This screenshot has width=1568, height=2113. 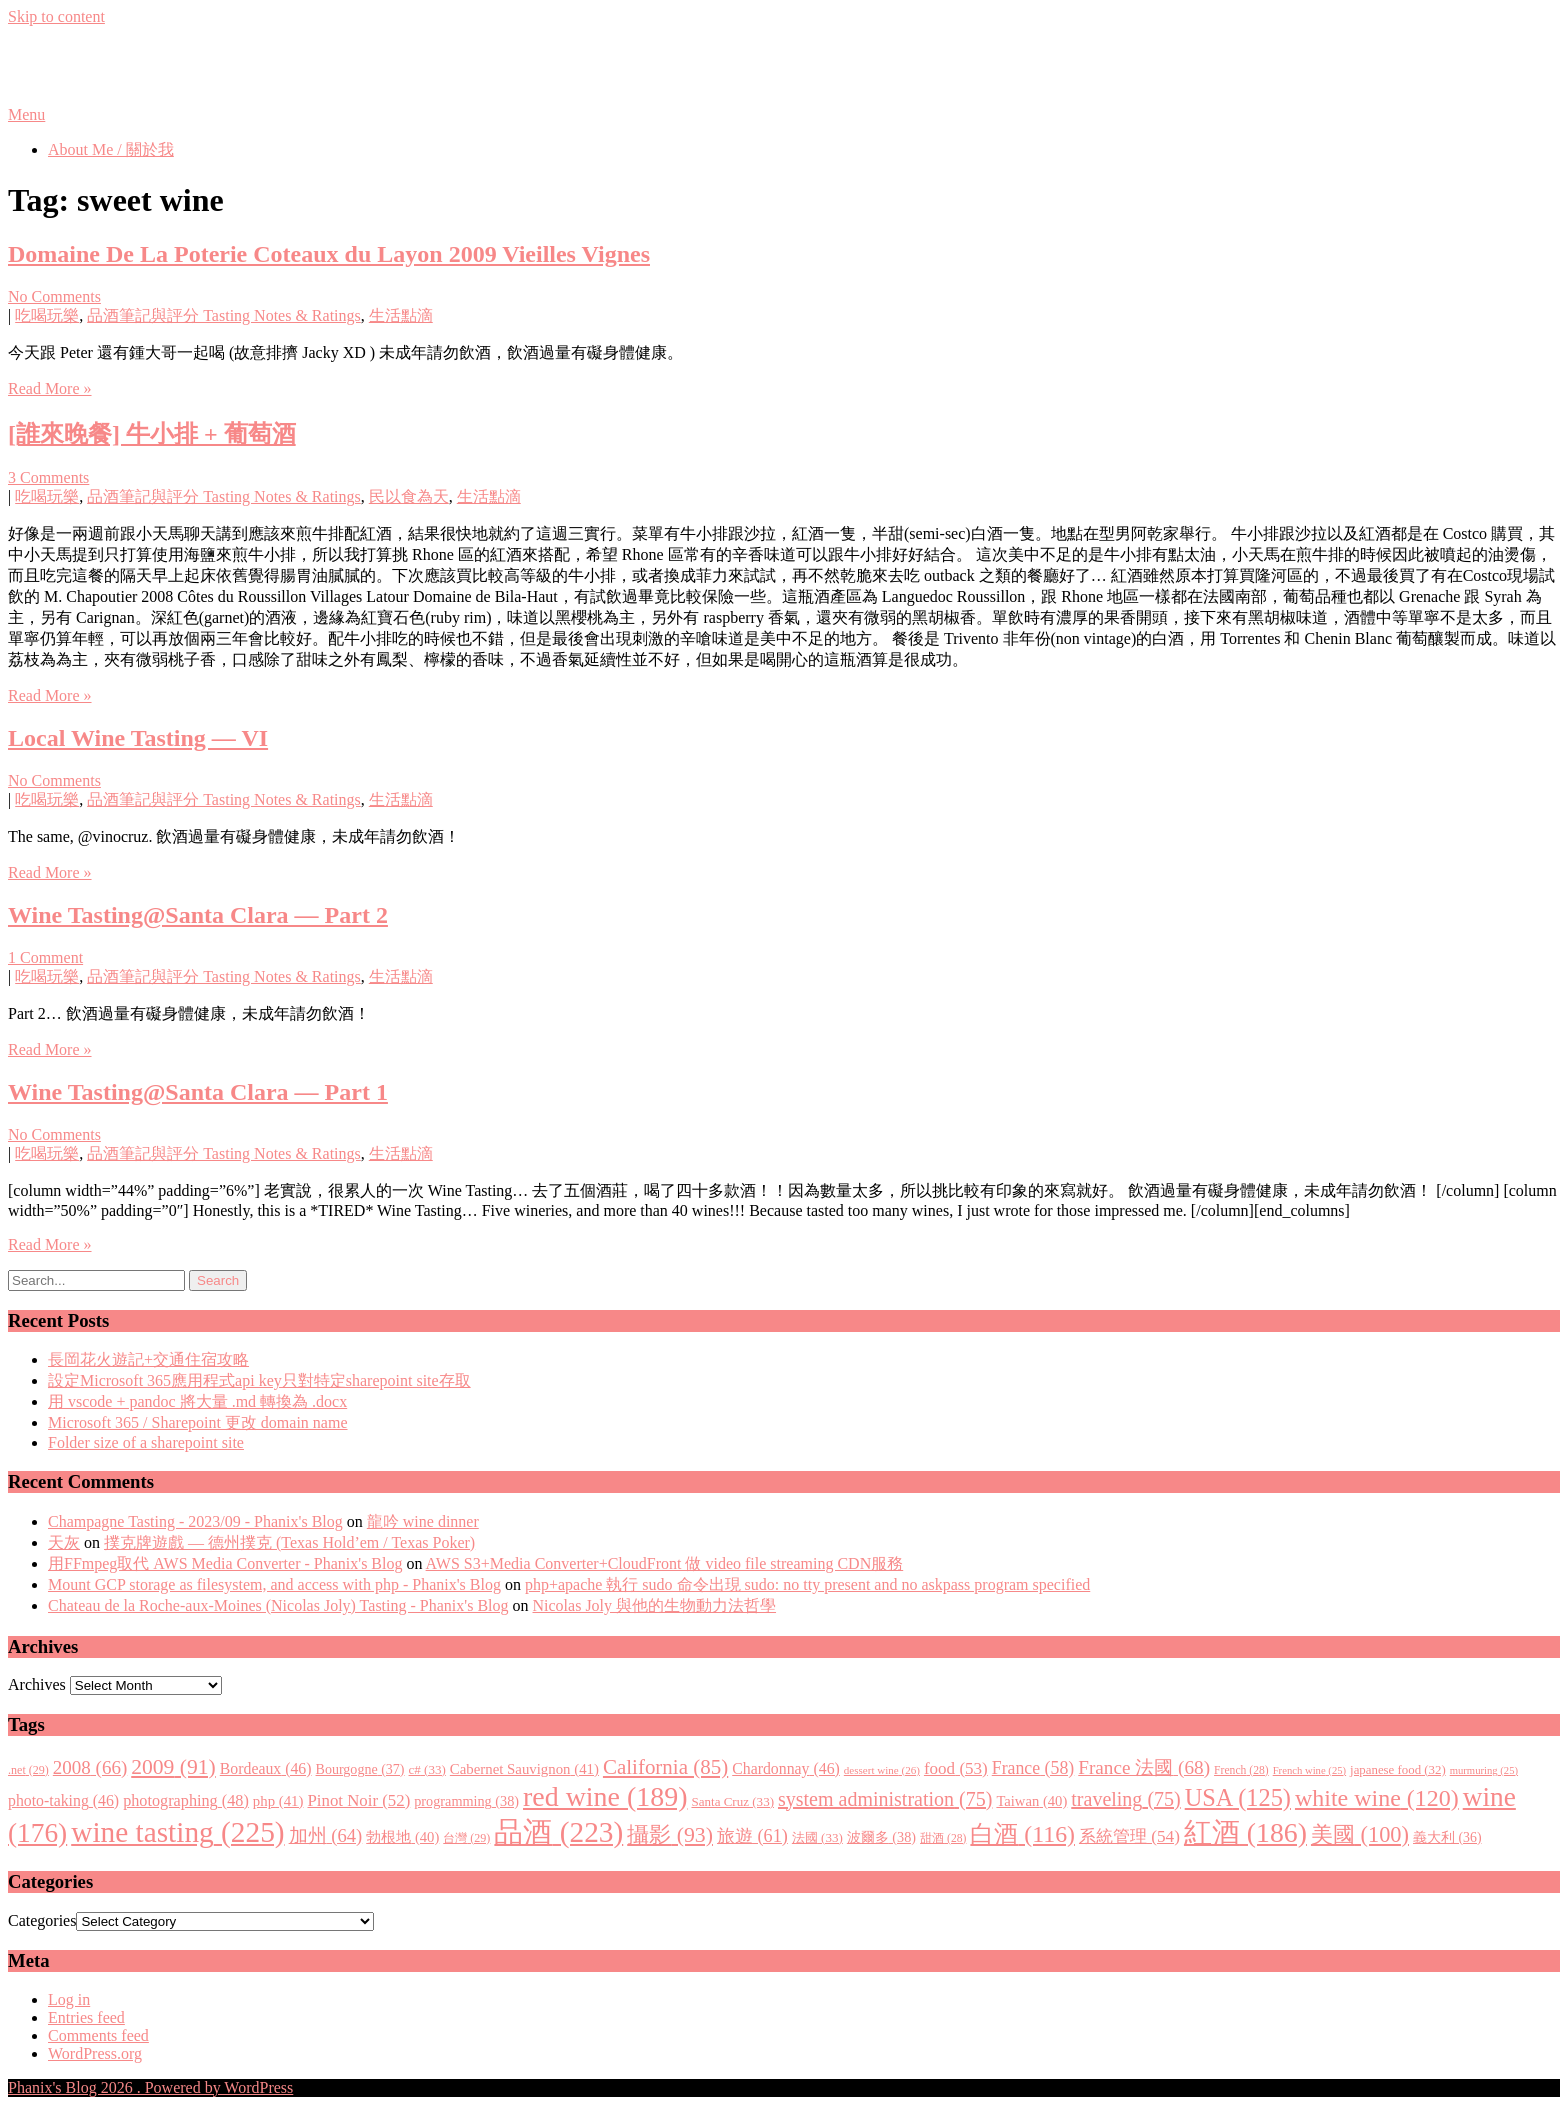 What do you see at coordinates (224, 315) in the screenshot?
I see `品酒筆記與評分 Tasting Notes & Ratings` at bounding box center [224, 315].